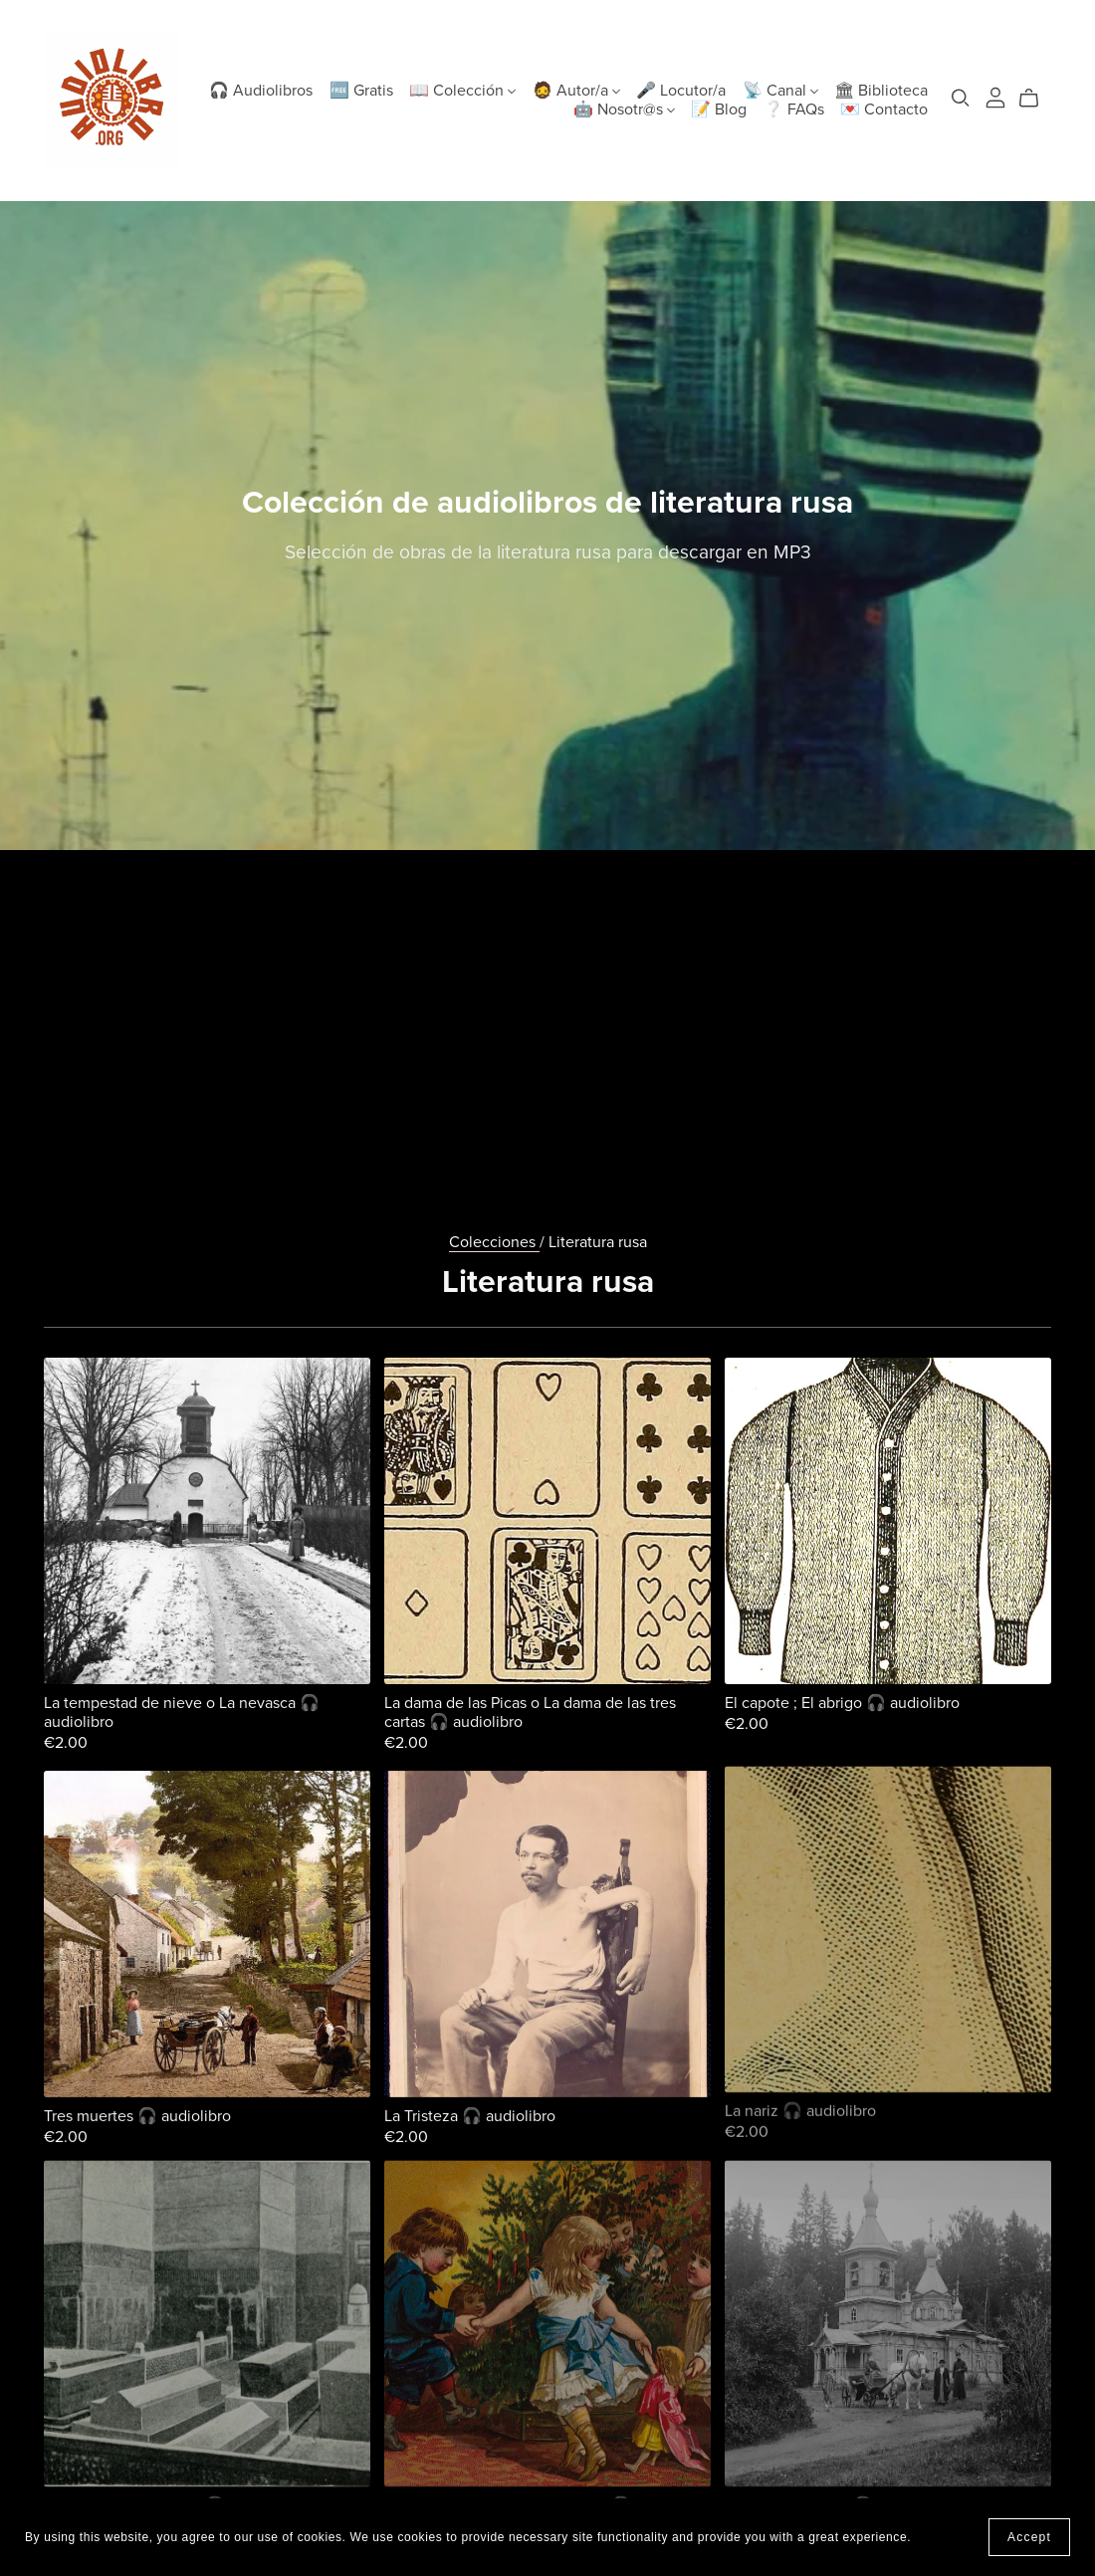 Image resolution: width=1095 pixels, height=2576 pixels. Describe the element at coordinates (1036, 98) in the screenshot. I see `[Cart]` at that location.